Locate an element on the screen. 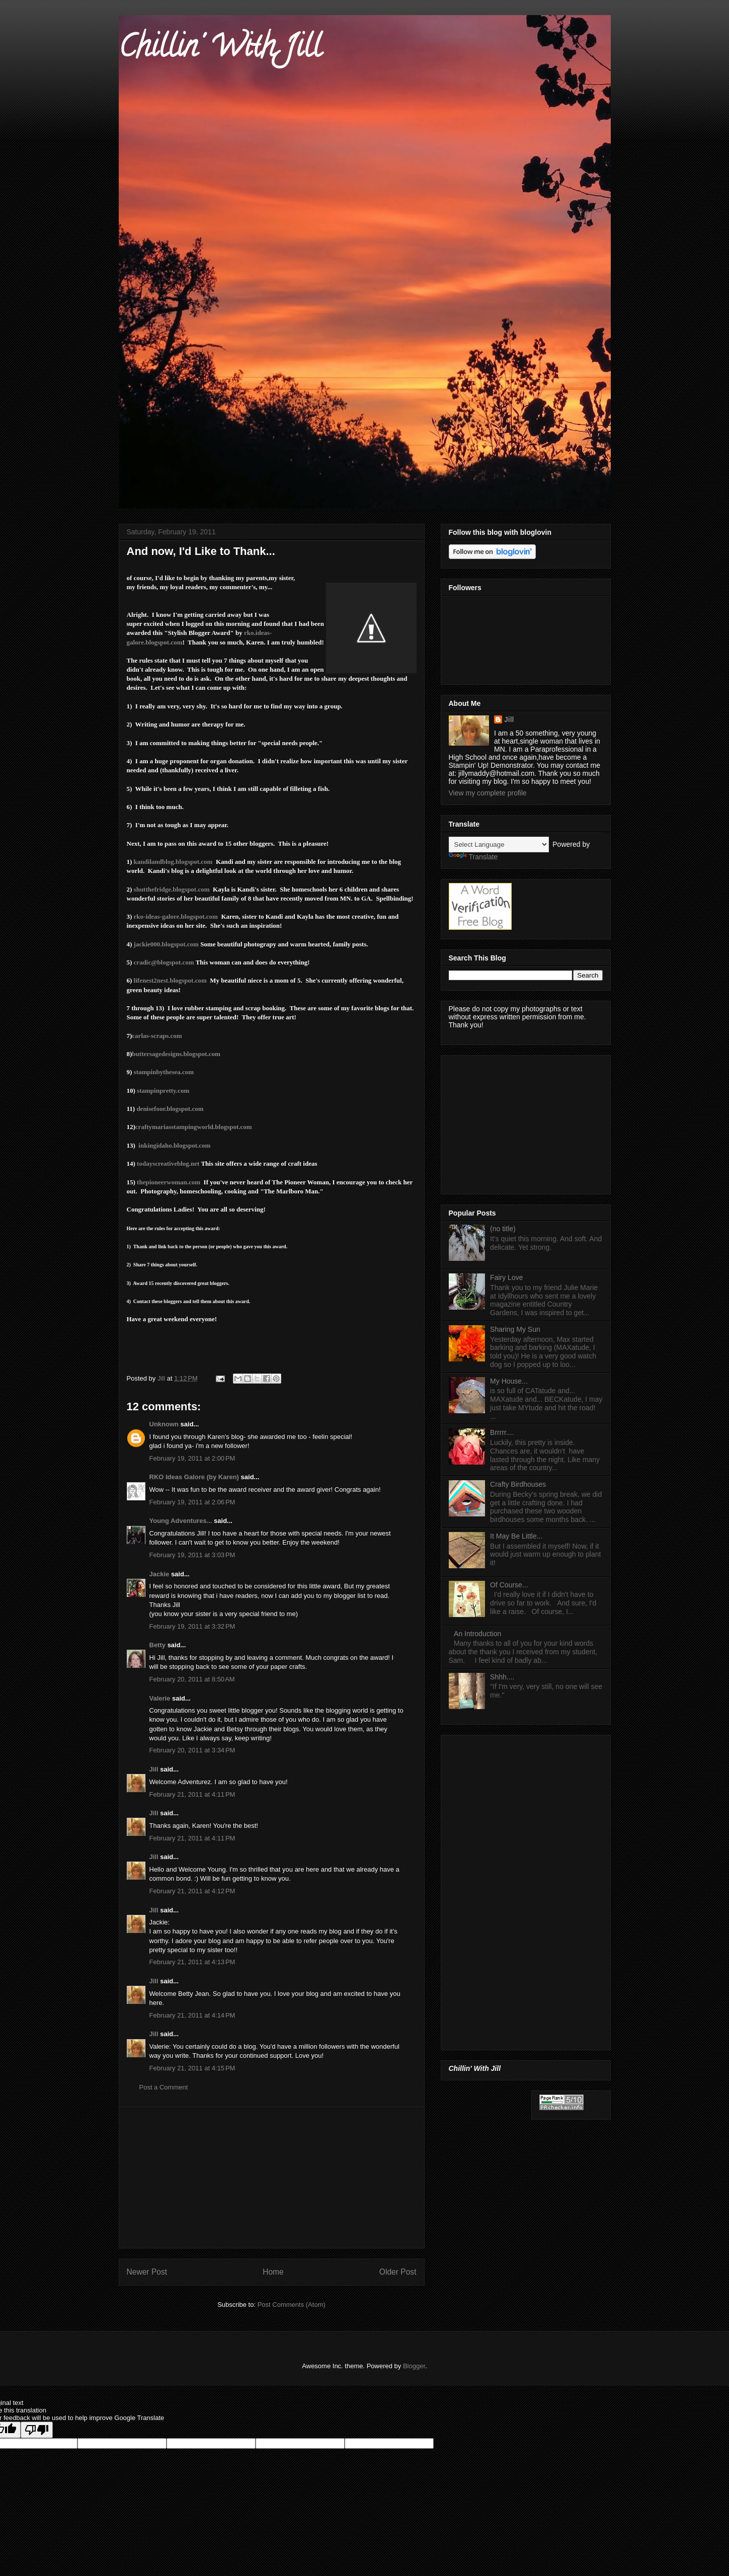  February 21, 2011 at 4:13 PM is located at coordinates (192, 1962).